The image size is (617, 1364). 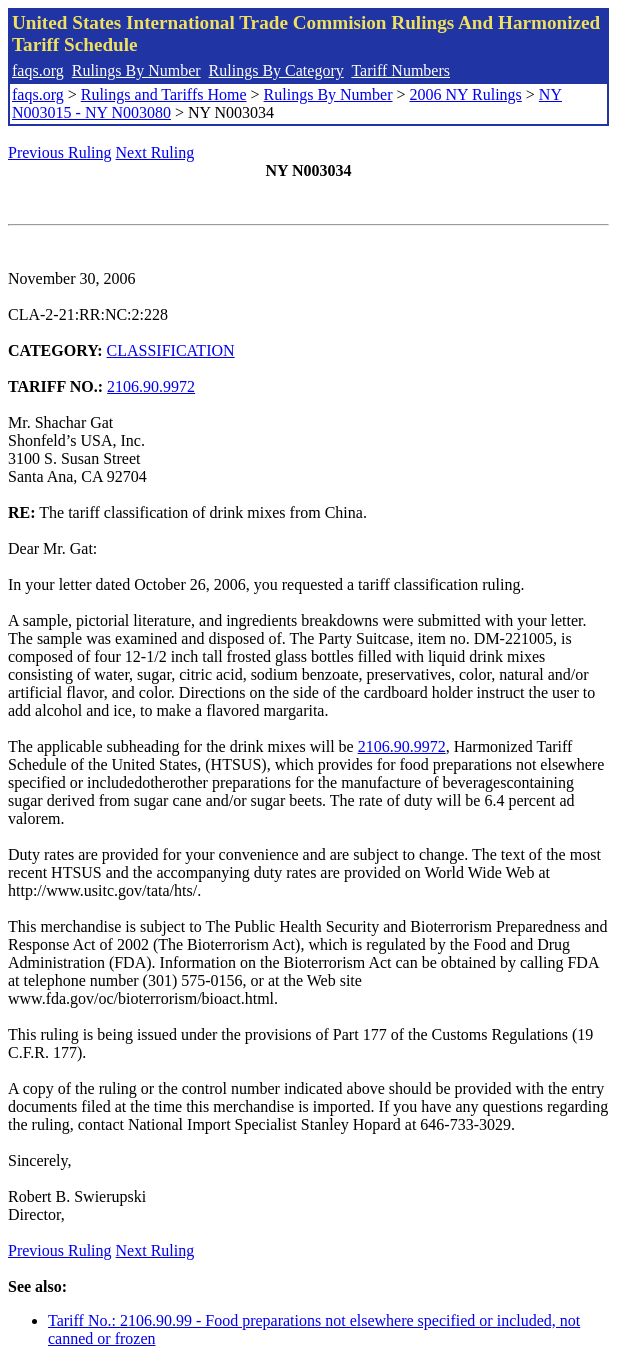 I want to click on Rulings By Category, so click(x=276, y=70).